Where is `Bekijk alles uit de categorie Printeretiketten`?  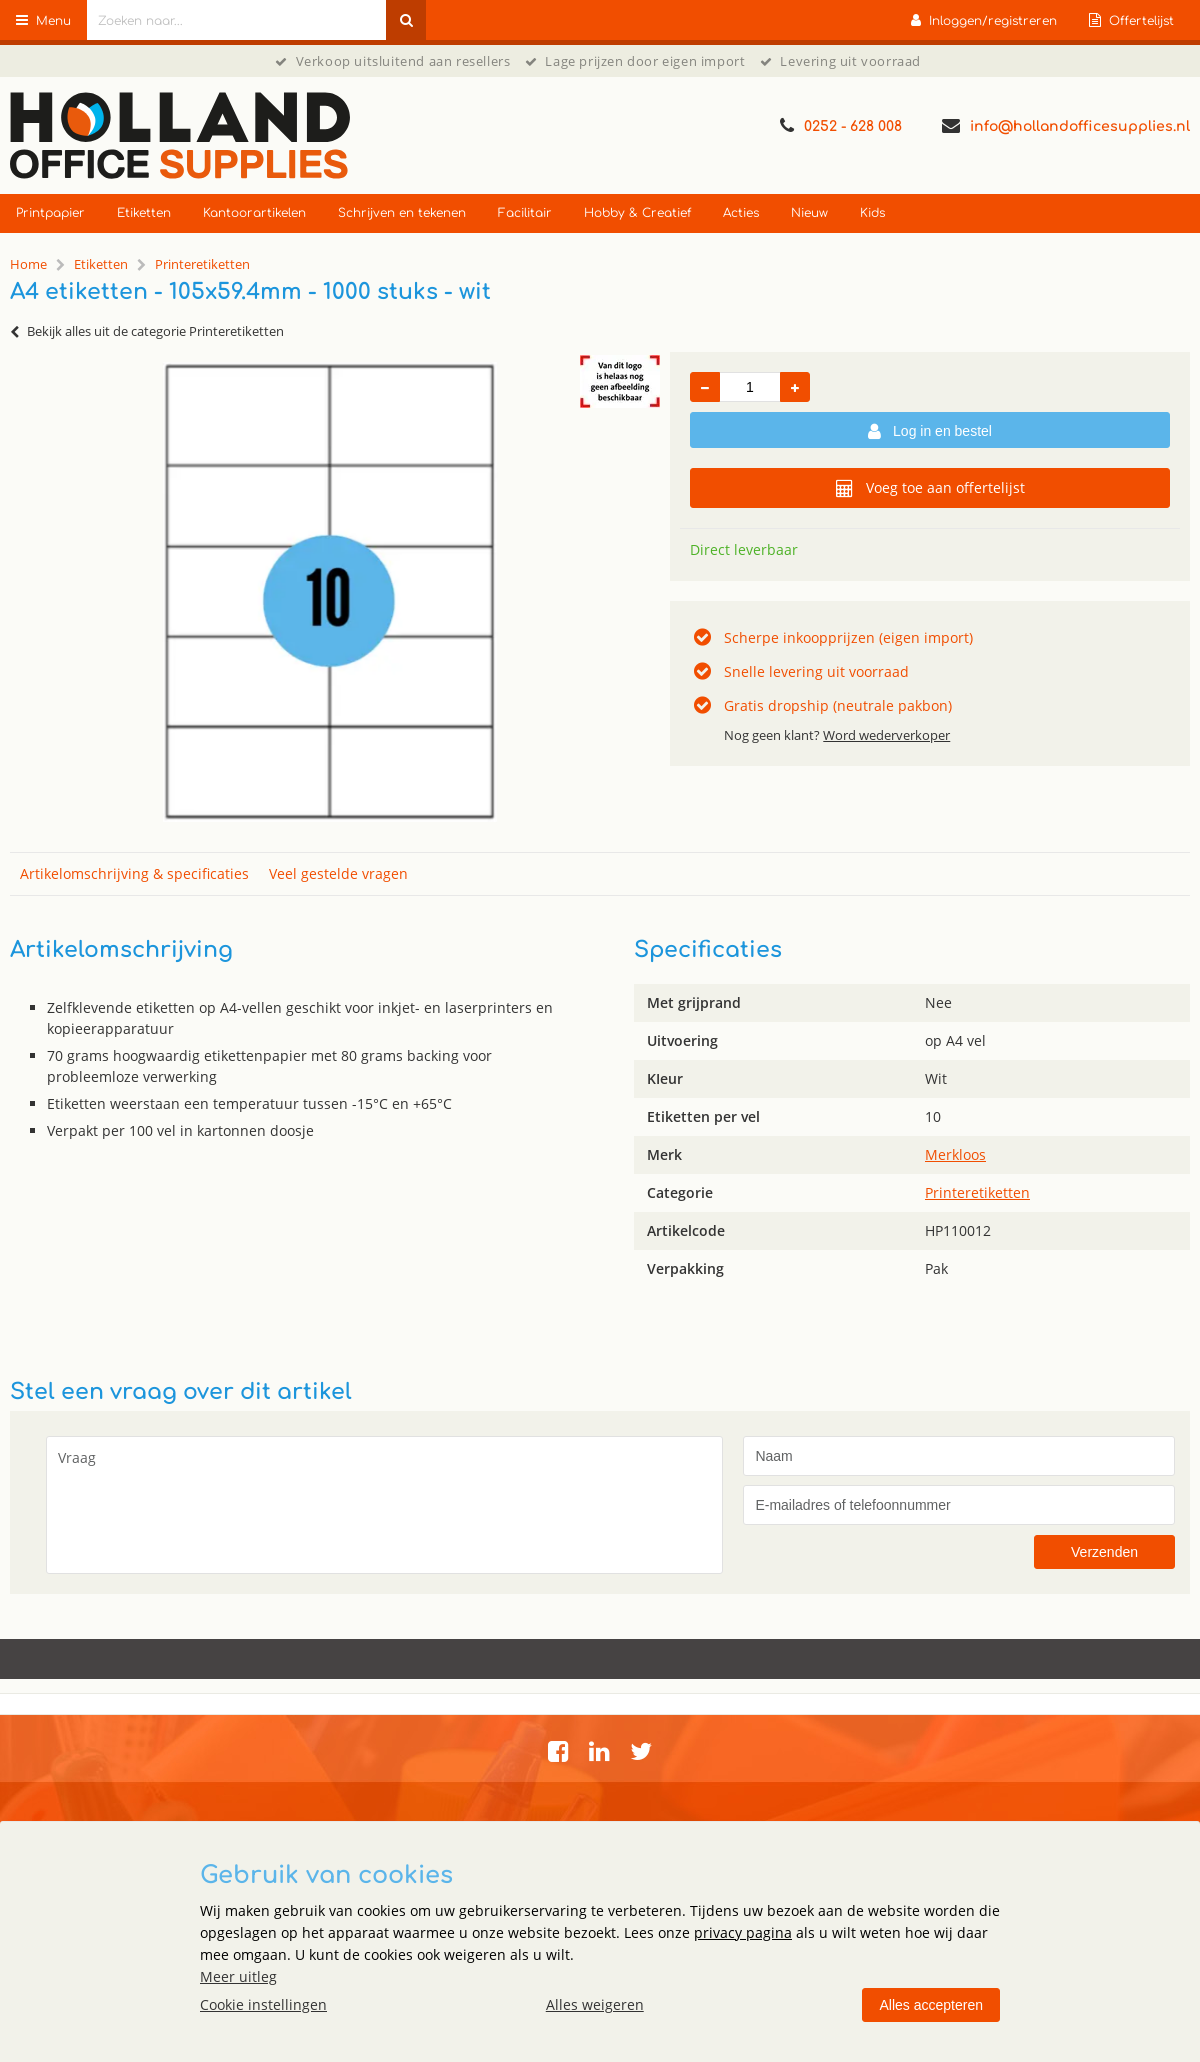
Bekijk alles uit de categorie Printeretiketten is located at coordinates (147, 331).